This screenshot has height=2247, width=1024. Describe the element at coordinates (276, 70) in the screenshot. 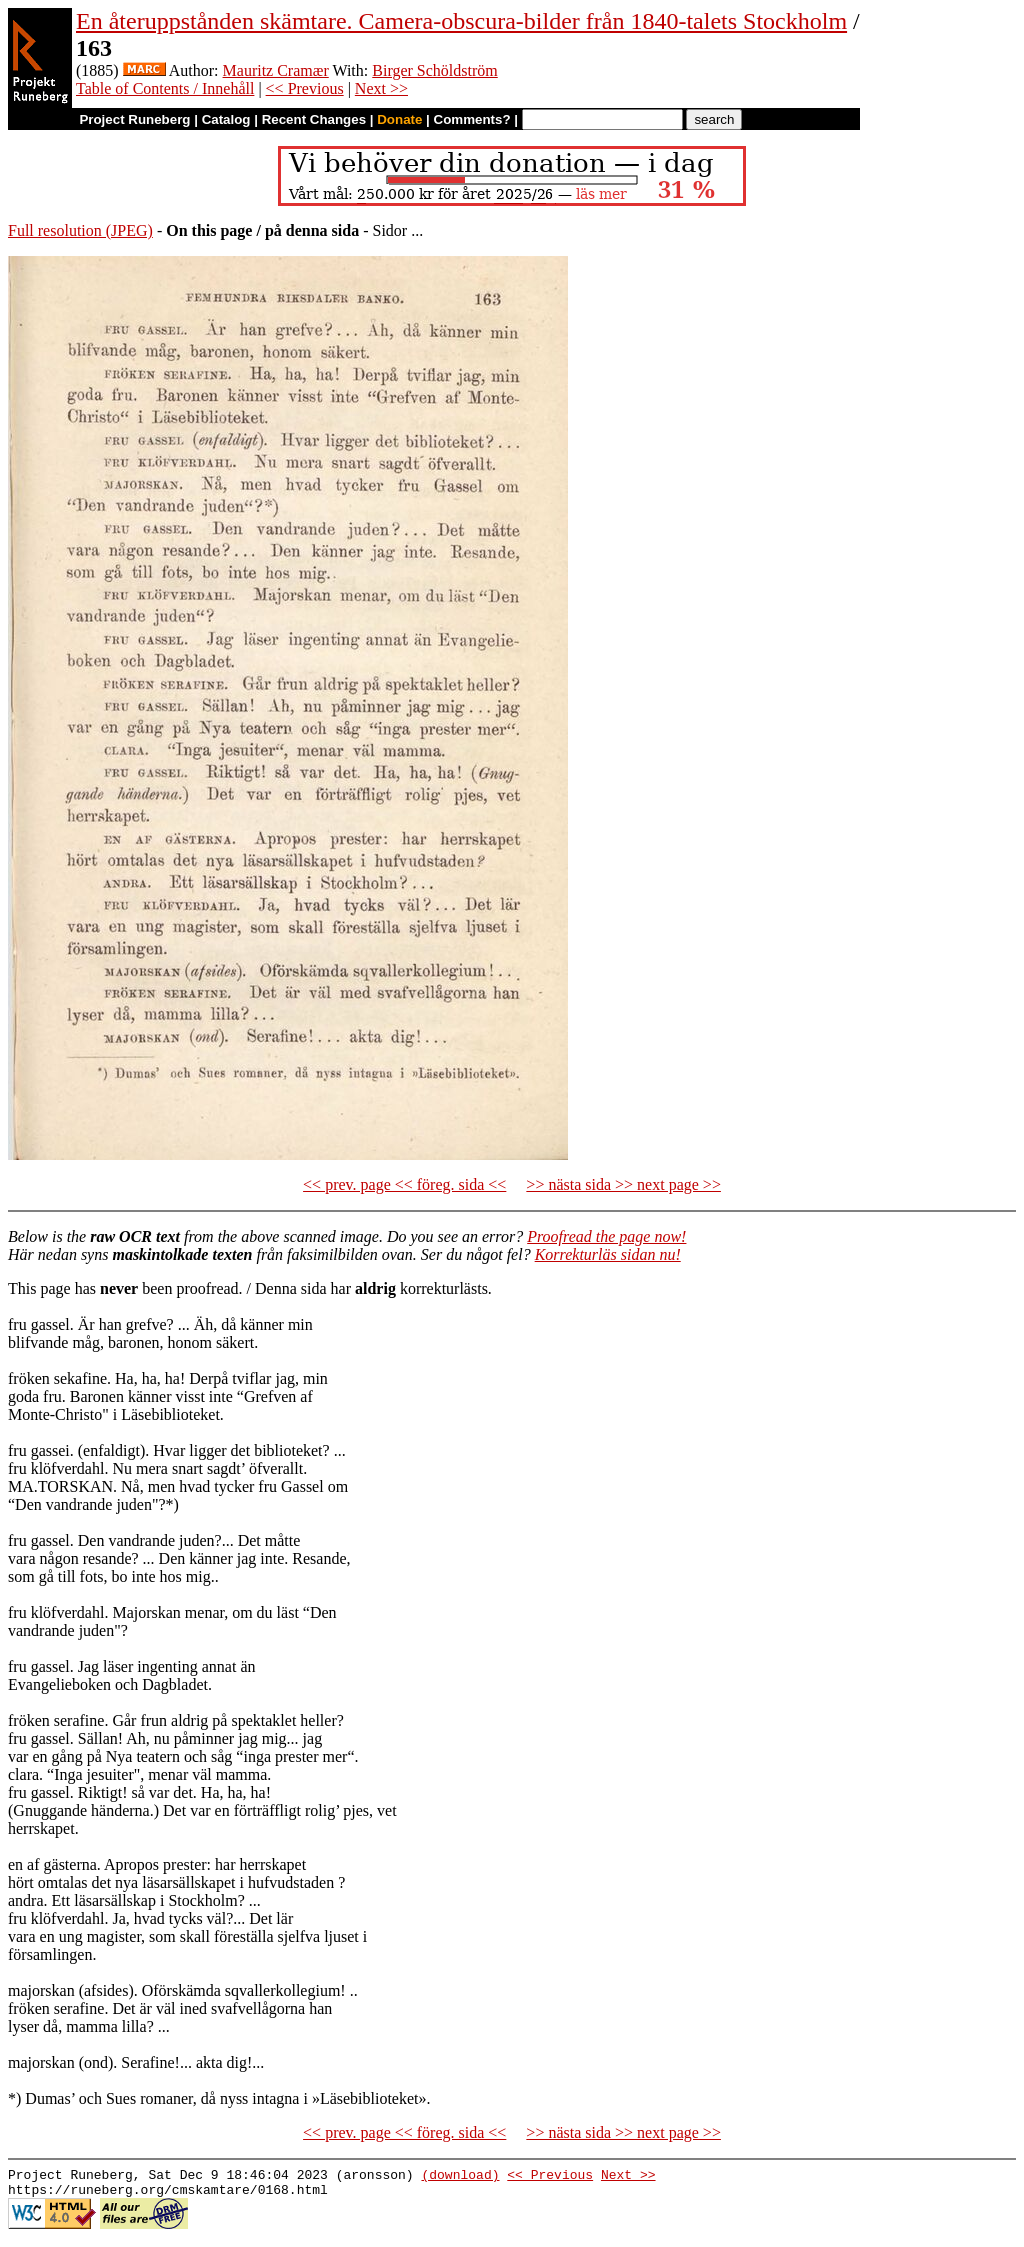

I see `Mauritz Cramær` at that location.